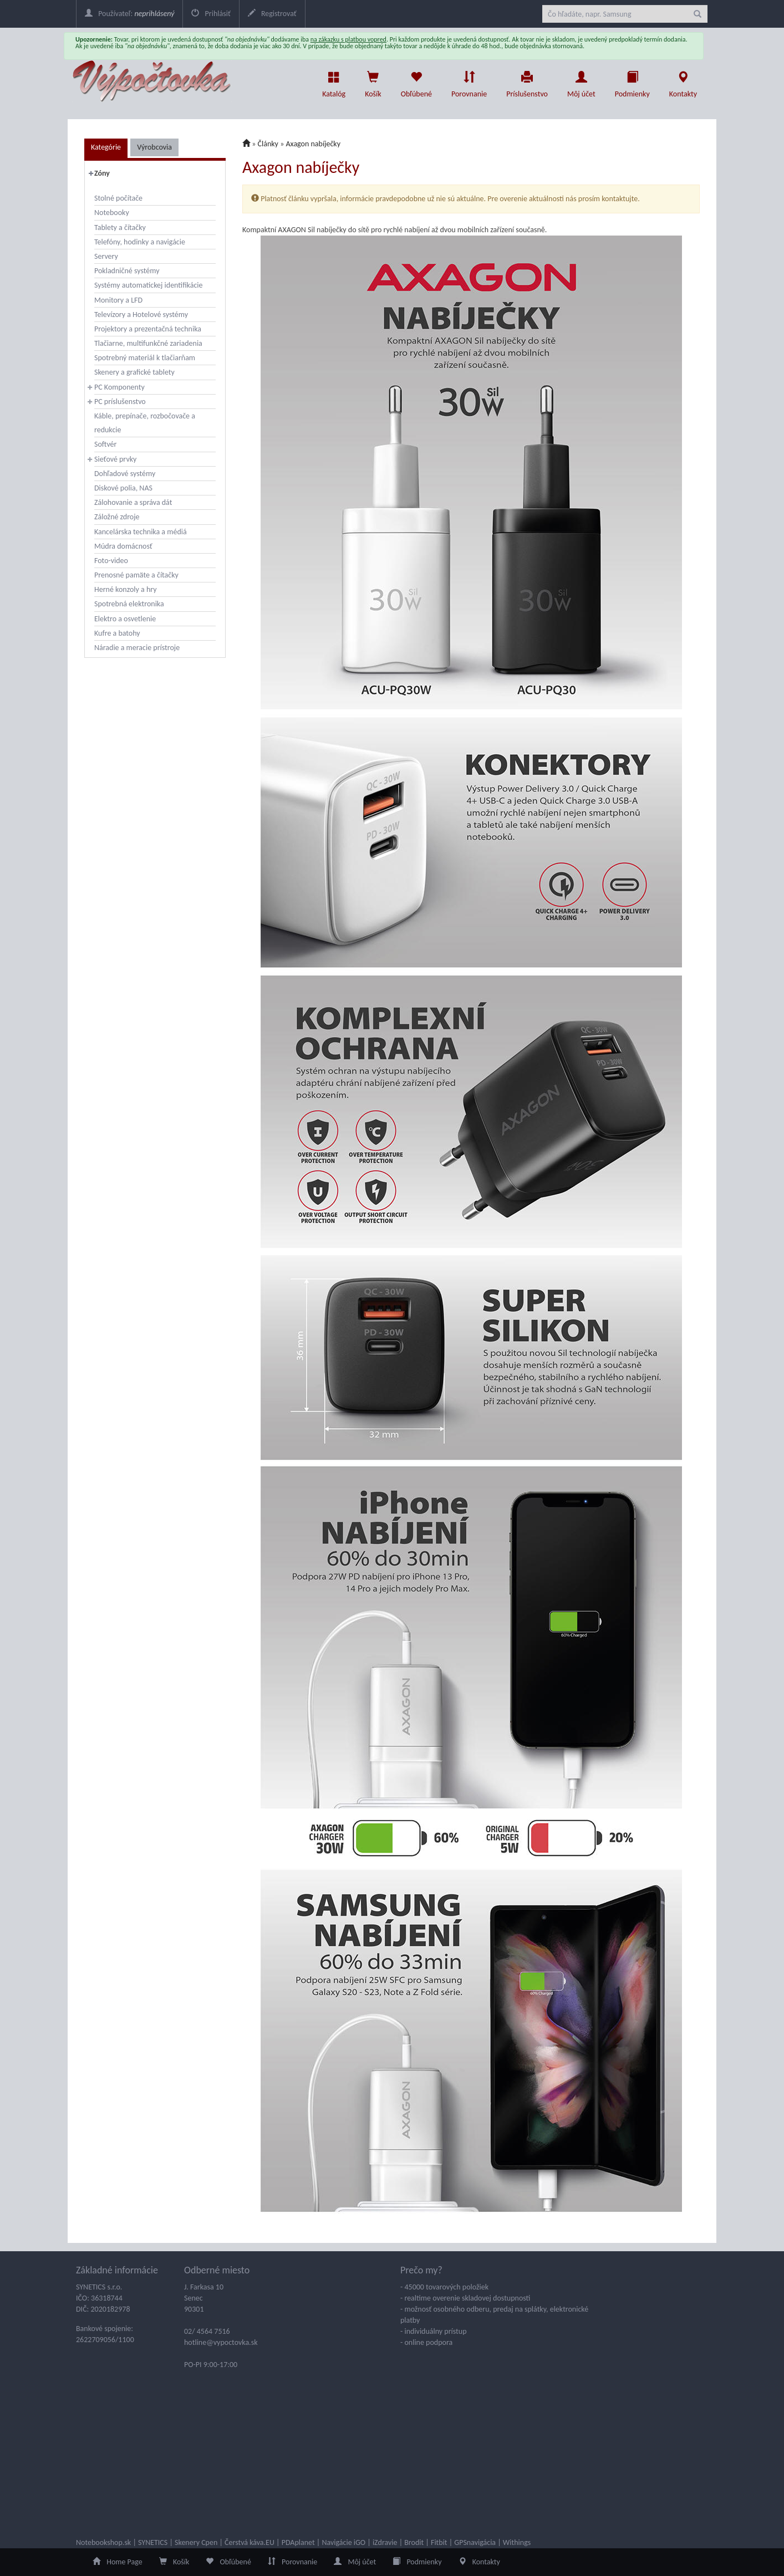 The image size is (784, 2576). Describe the element at coordinates (123, 488) in the screenshot. I see `Diskové polia, NAS` at that location.